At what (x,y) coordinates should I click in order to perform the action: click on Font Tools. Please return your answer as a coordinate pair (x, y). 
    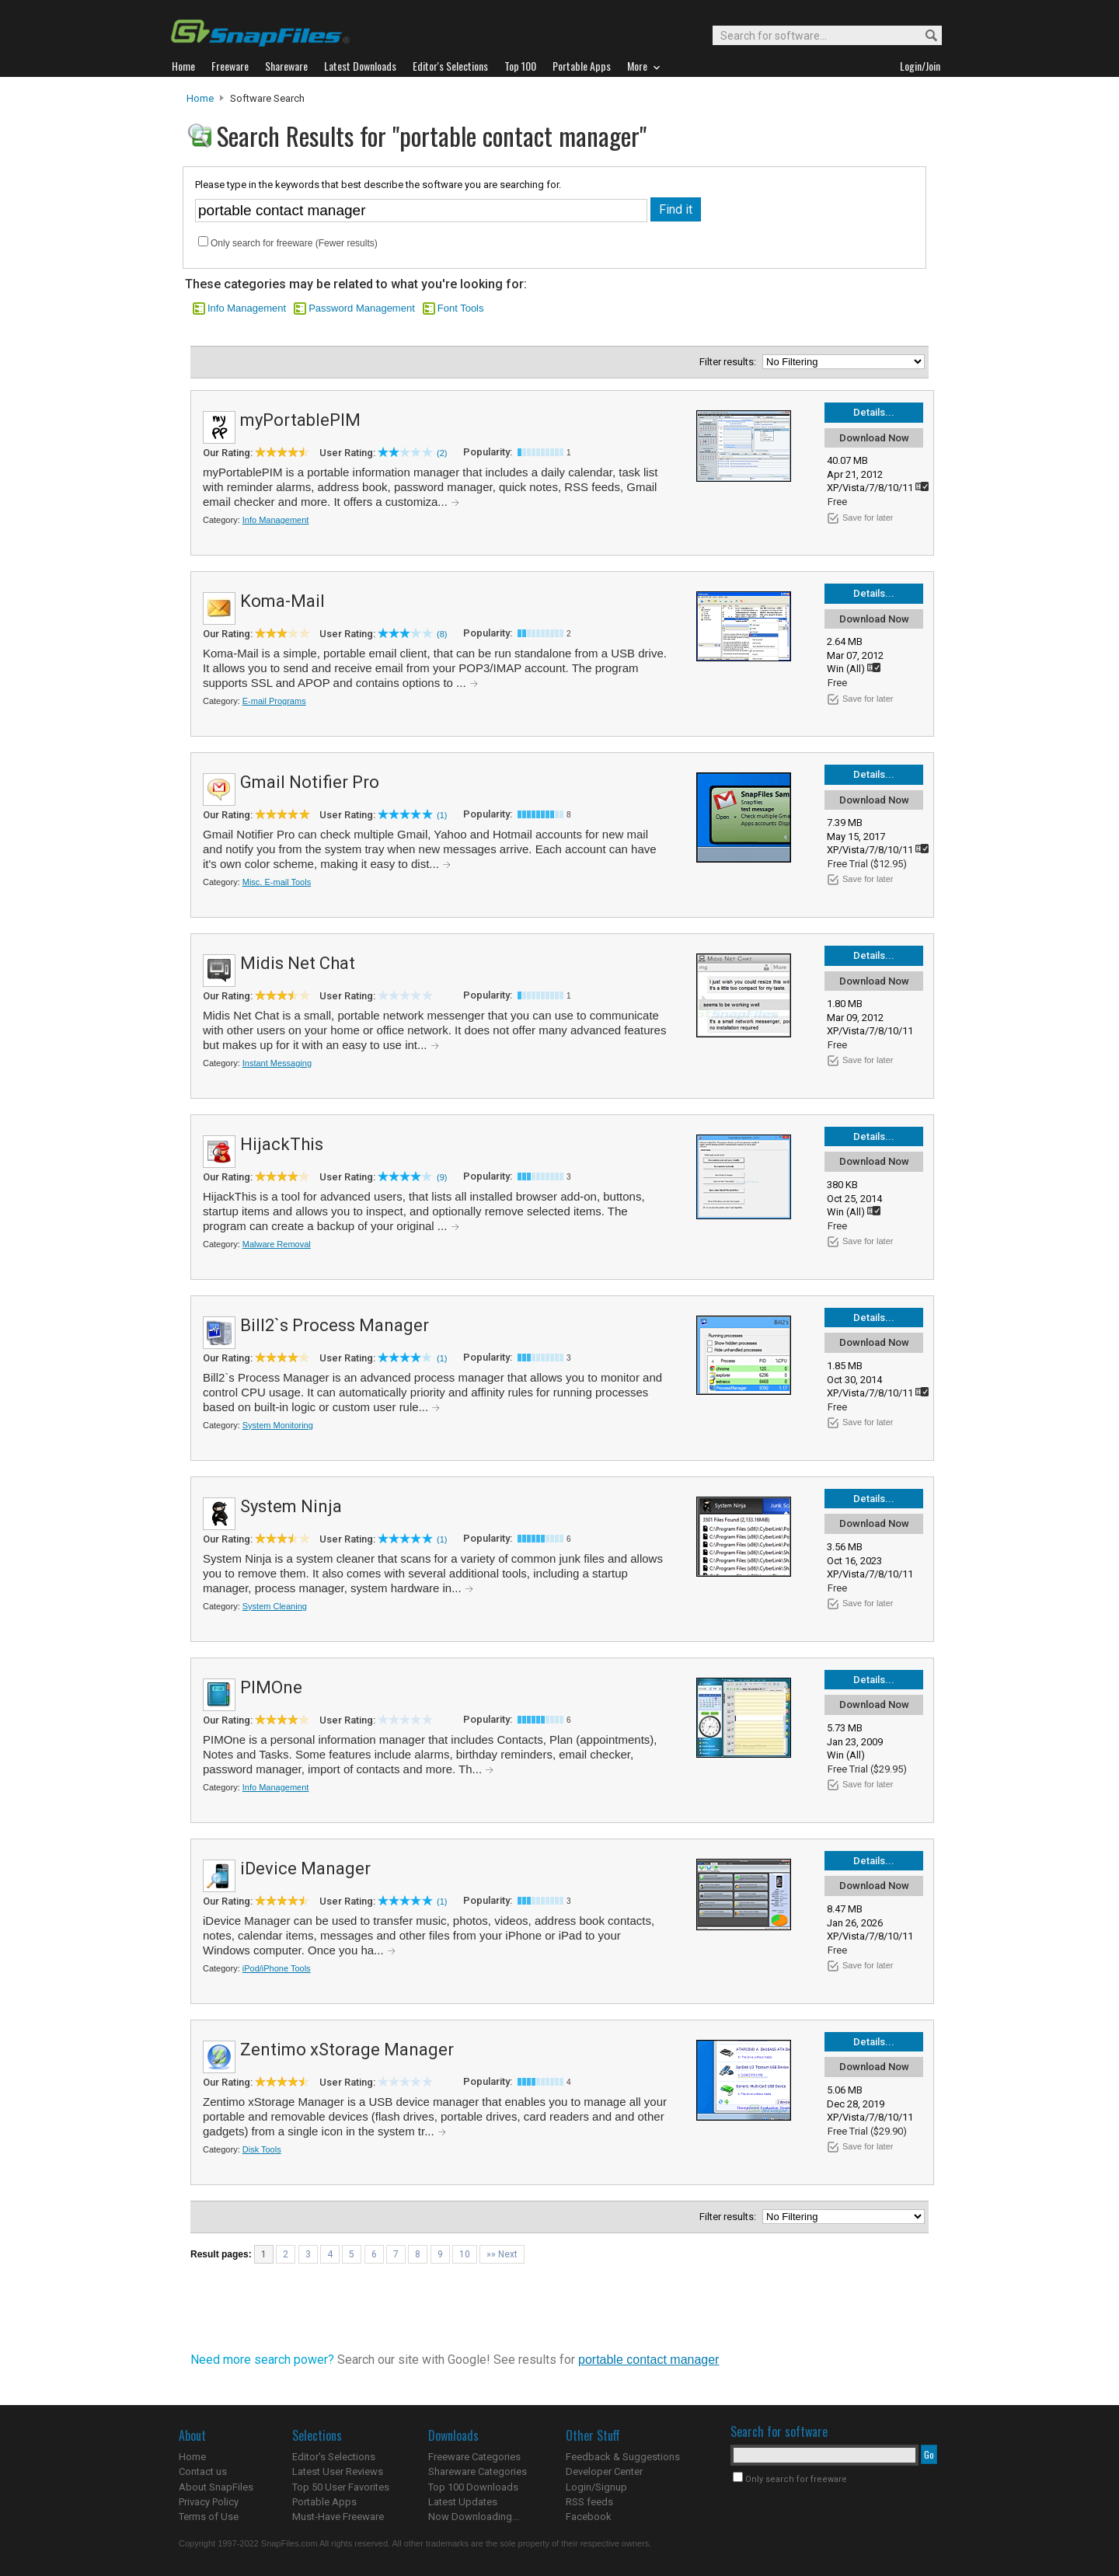
    Looking at the image, I should click on (460, 308).